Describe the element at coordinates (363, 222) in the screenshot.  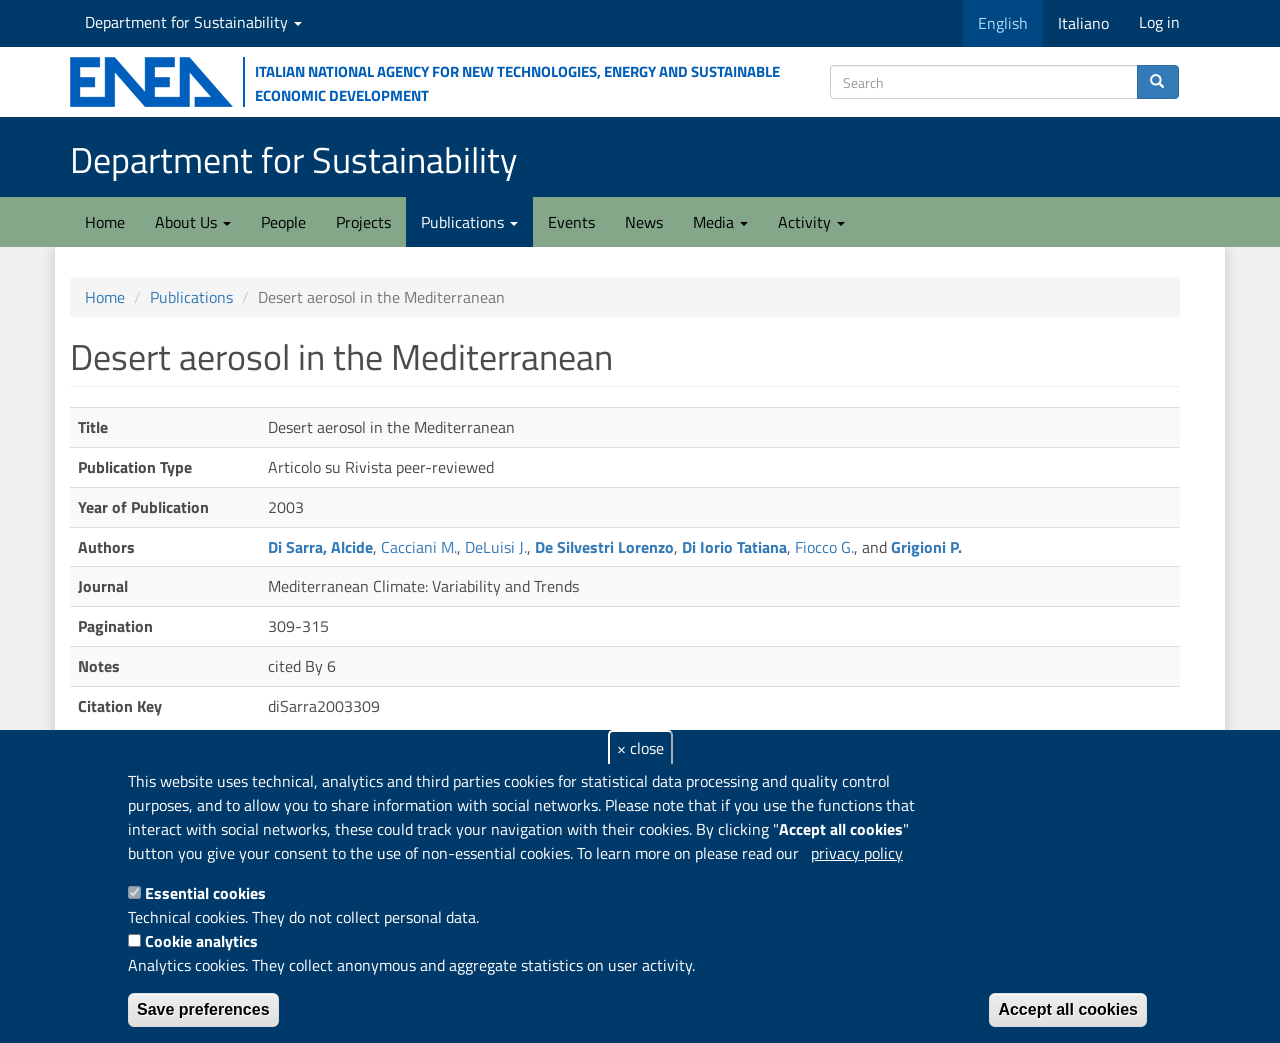
I see `Projects` at that location.